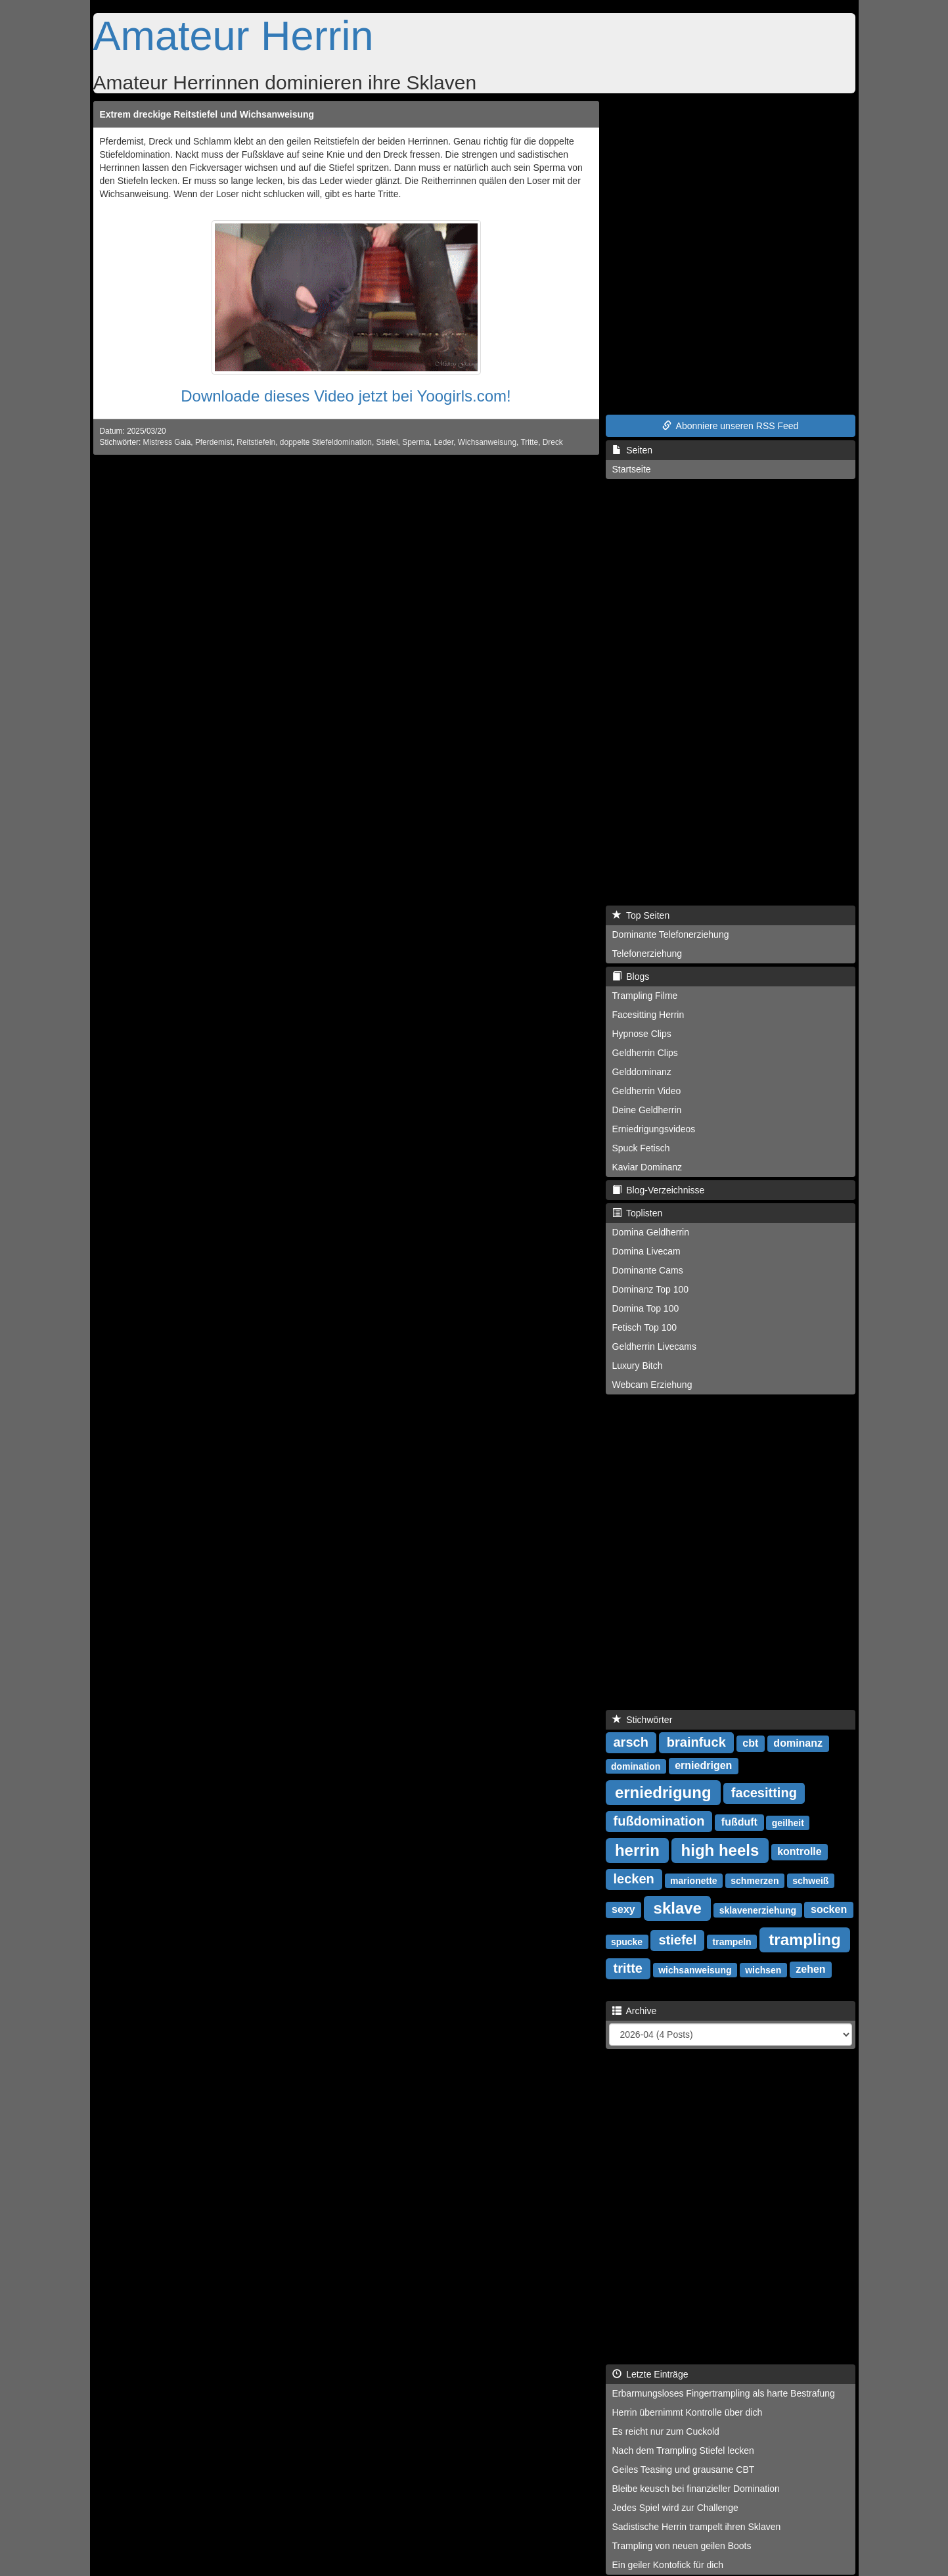  Describe the element at coordinates (678, 1907) in the screenshot. I see `sklave` at that location.